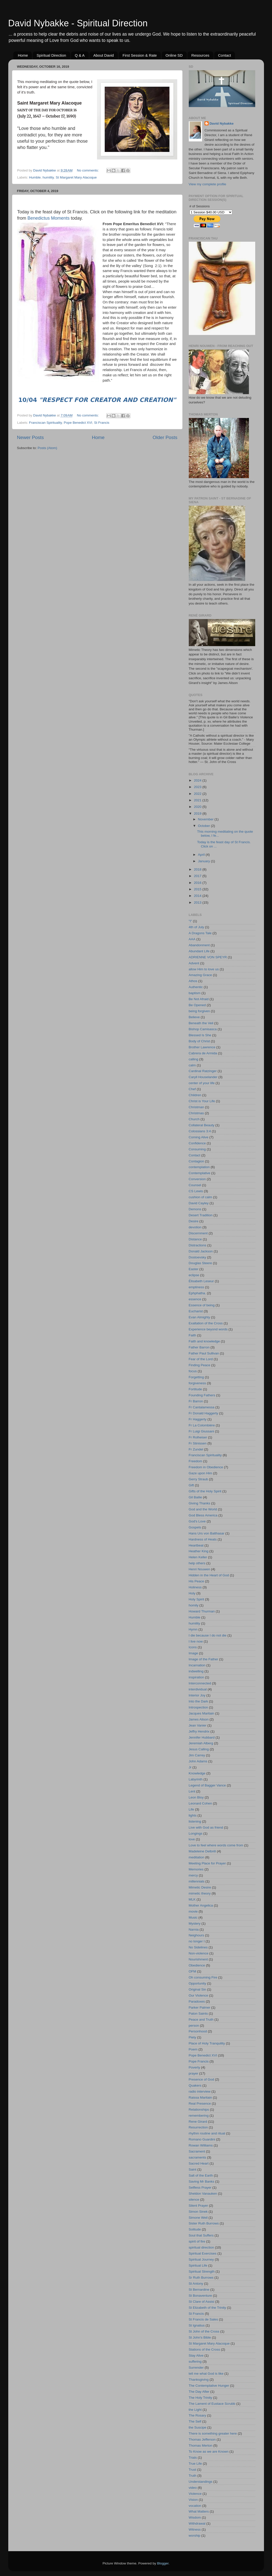  Describe the element at coordinates (212, 2404) in the screenshot. I see `The Lament of Eustace Scrubb` at that location.